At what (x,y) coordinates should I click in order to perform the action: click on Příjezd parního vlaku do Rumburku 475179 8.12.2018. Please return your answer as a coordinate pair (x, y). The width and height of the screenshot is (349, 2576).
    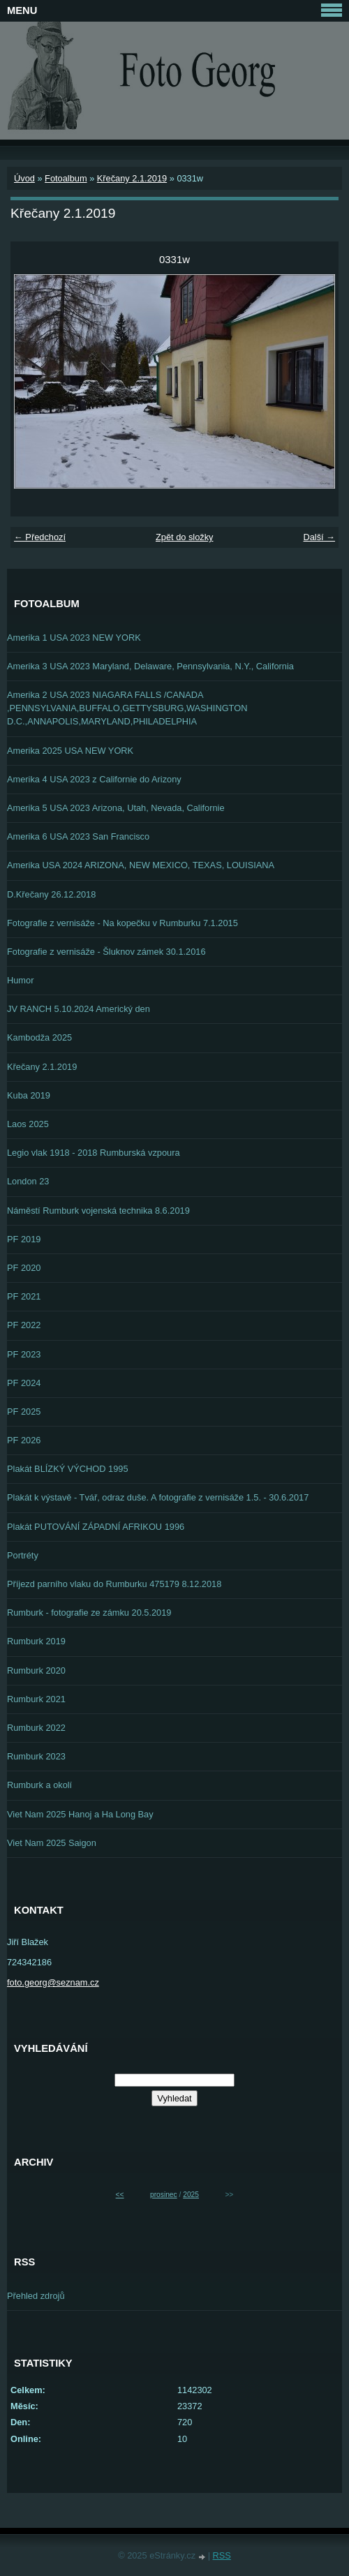
    Looking at the image, I should click on (114, 1584).